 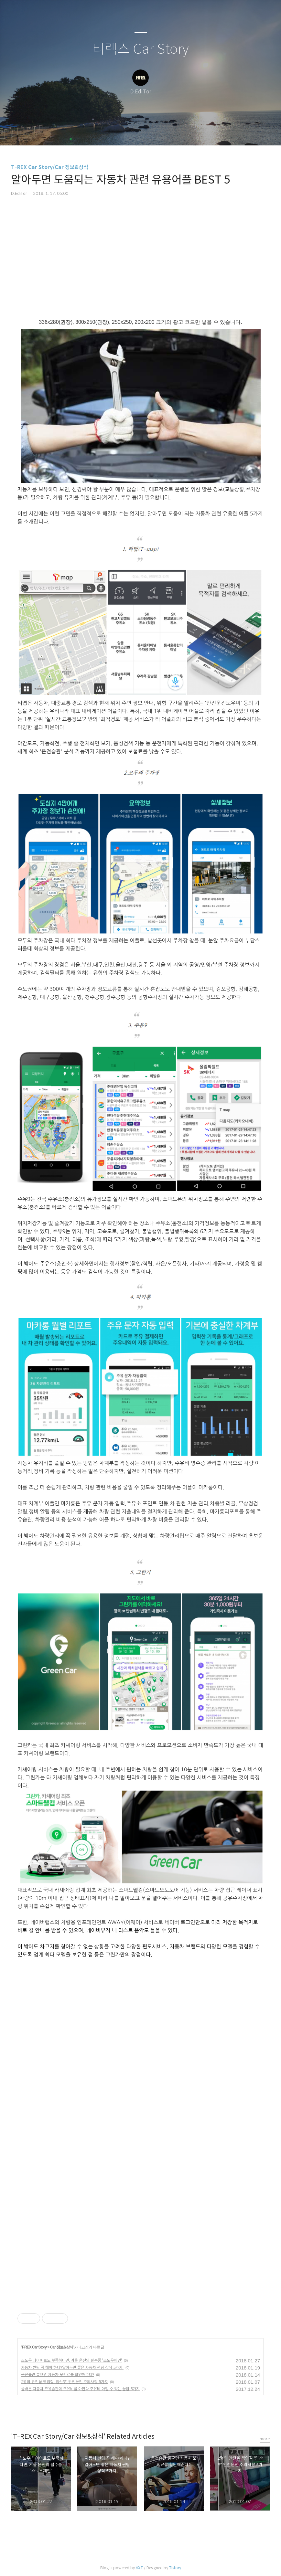 What do you see at coordinates (129, 132) in the screenshot?
I see `방명록` at bounding box center [129, 132].